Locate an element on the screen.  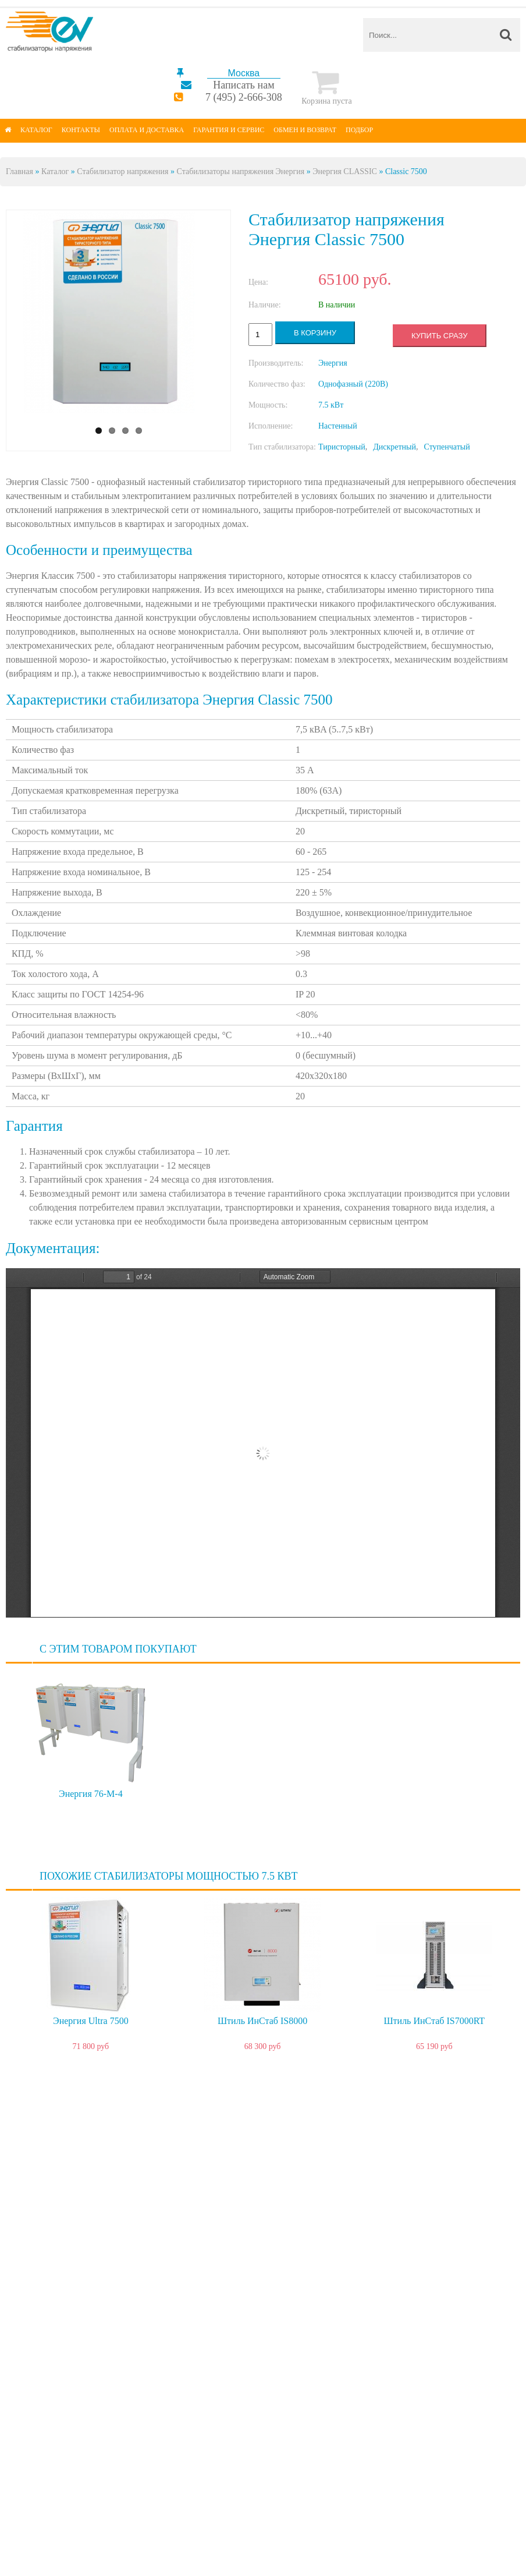
Оплата и доставка is located at coordinates (146, 130).